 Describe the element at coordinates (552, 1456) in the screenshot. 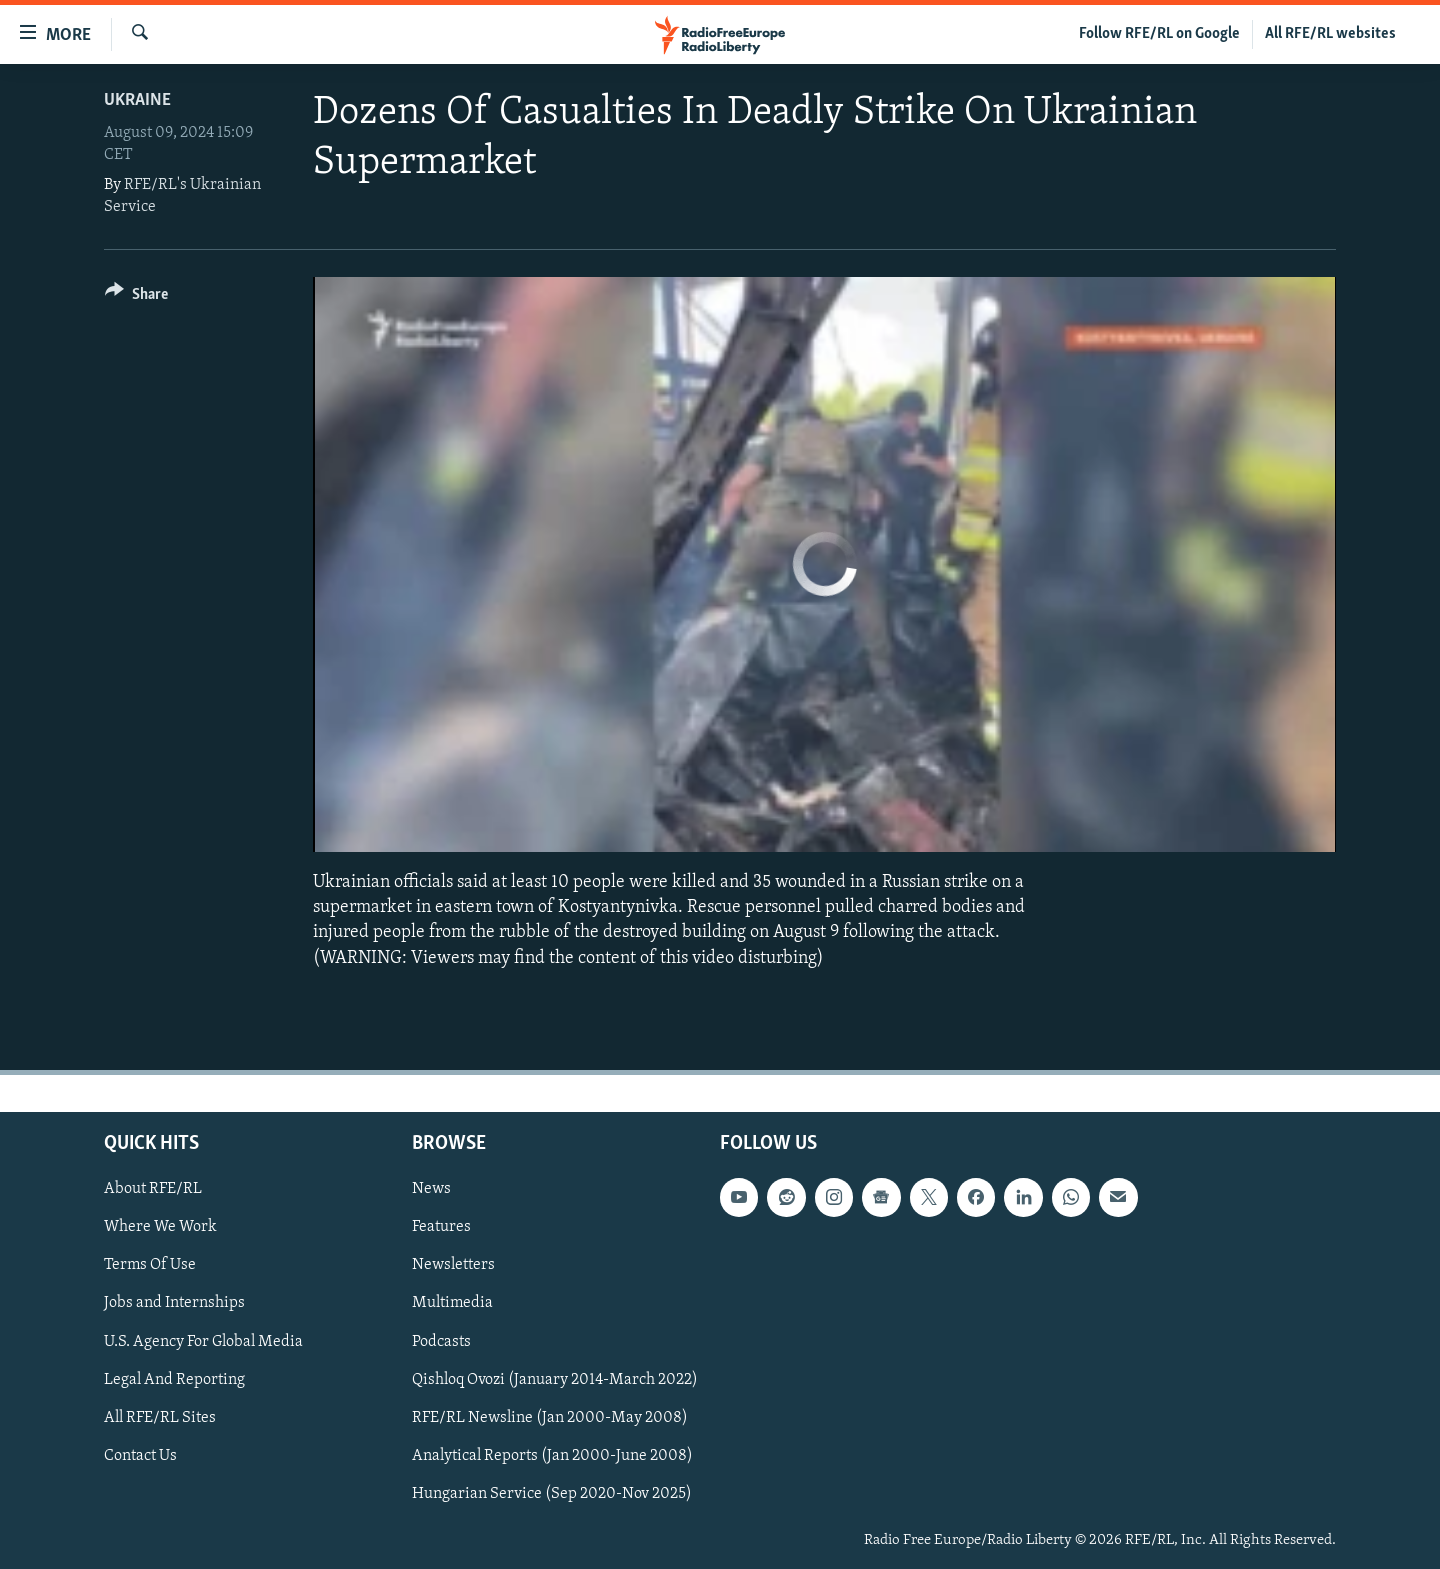

I see `Analytical Reports (Jan 2000-June 2008)` at that location.